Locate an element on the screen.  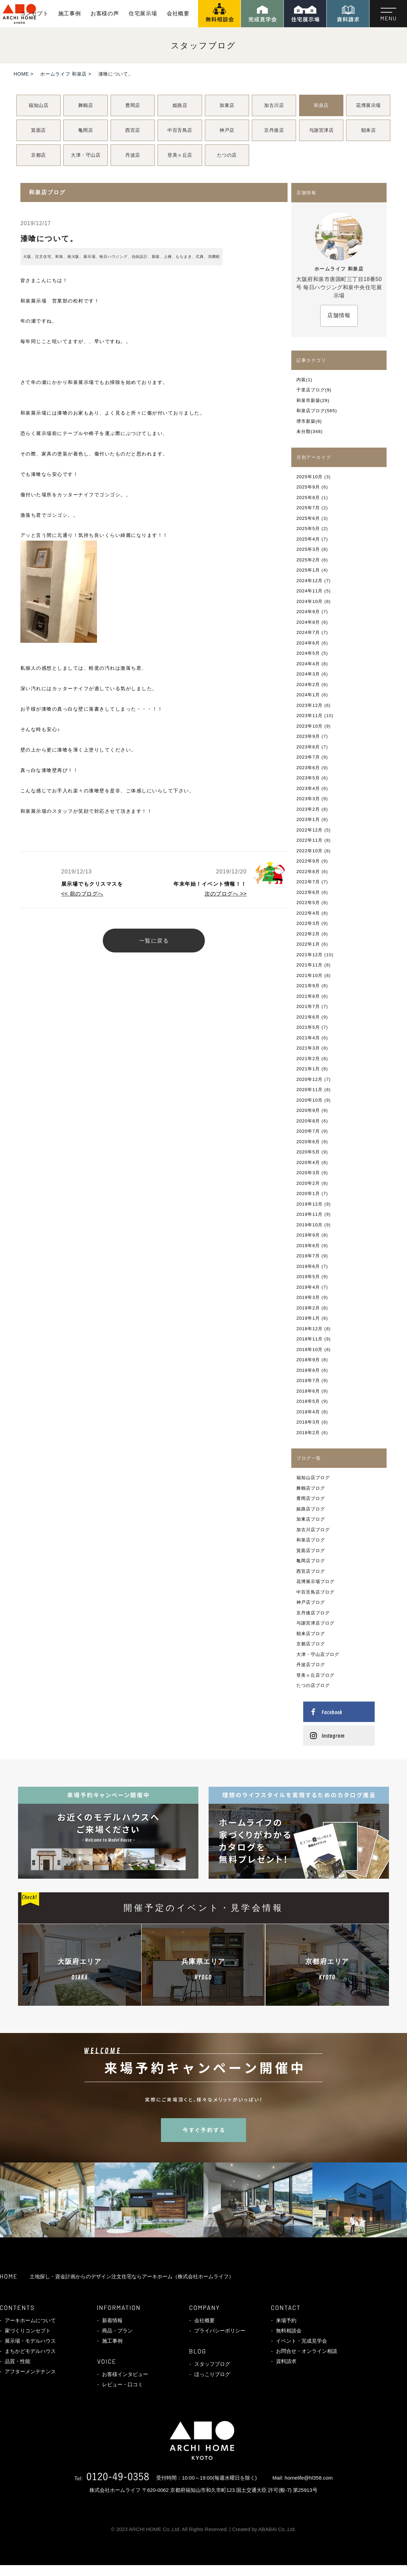
2022年12月 is located at coordinates (309, 830).